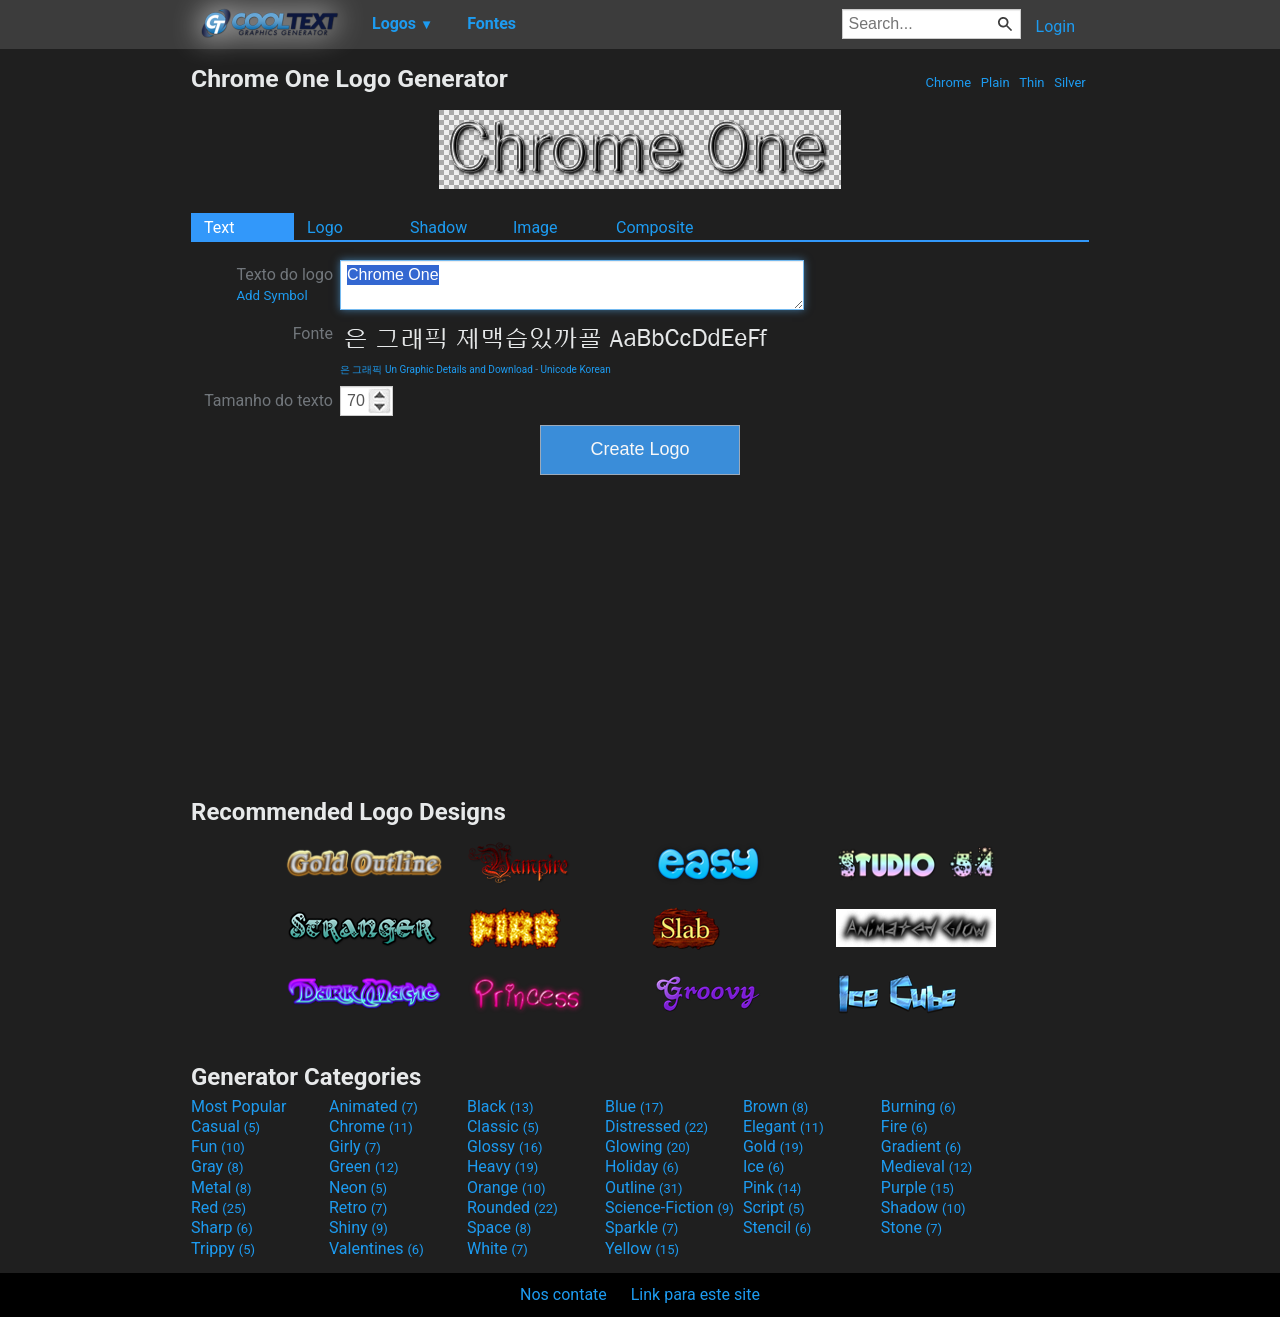 The height and width of the screenshot is (1317, 1280). What do you see at coordinates (219, 227) in the screenshot?
I see `Text` at bounding box center [219, 227].